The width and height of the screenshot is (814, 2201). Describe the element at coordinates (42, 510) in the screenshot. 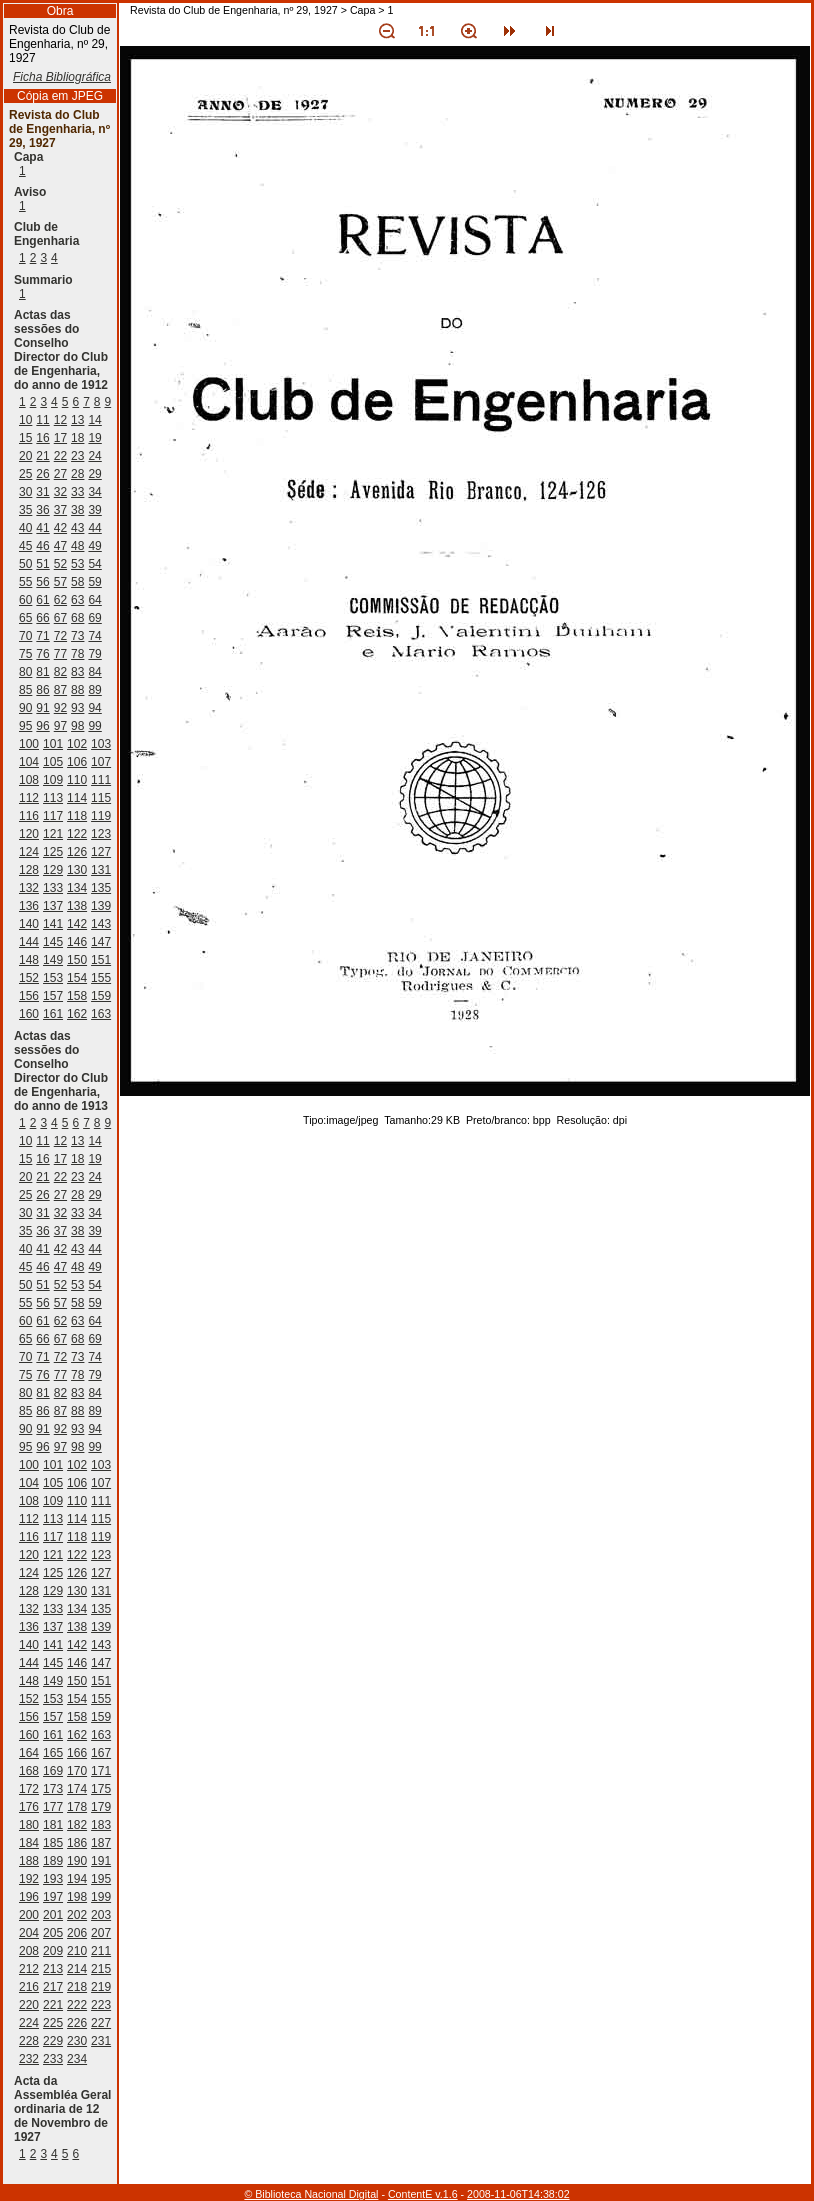

I see `36` at that location.